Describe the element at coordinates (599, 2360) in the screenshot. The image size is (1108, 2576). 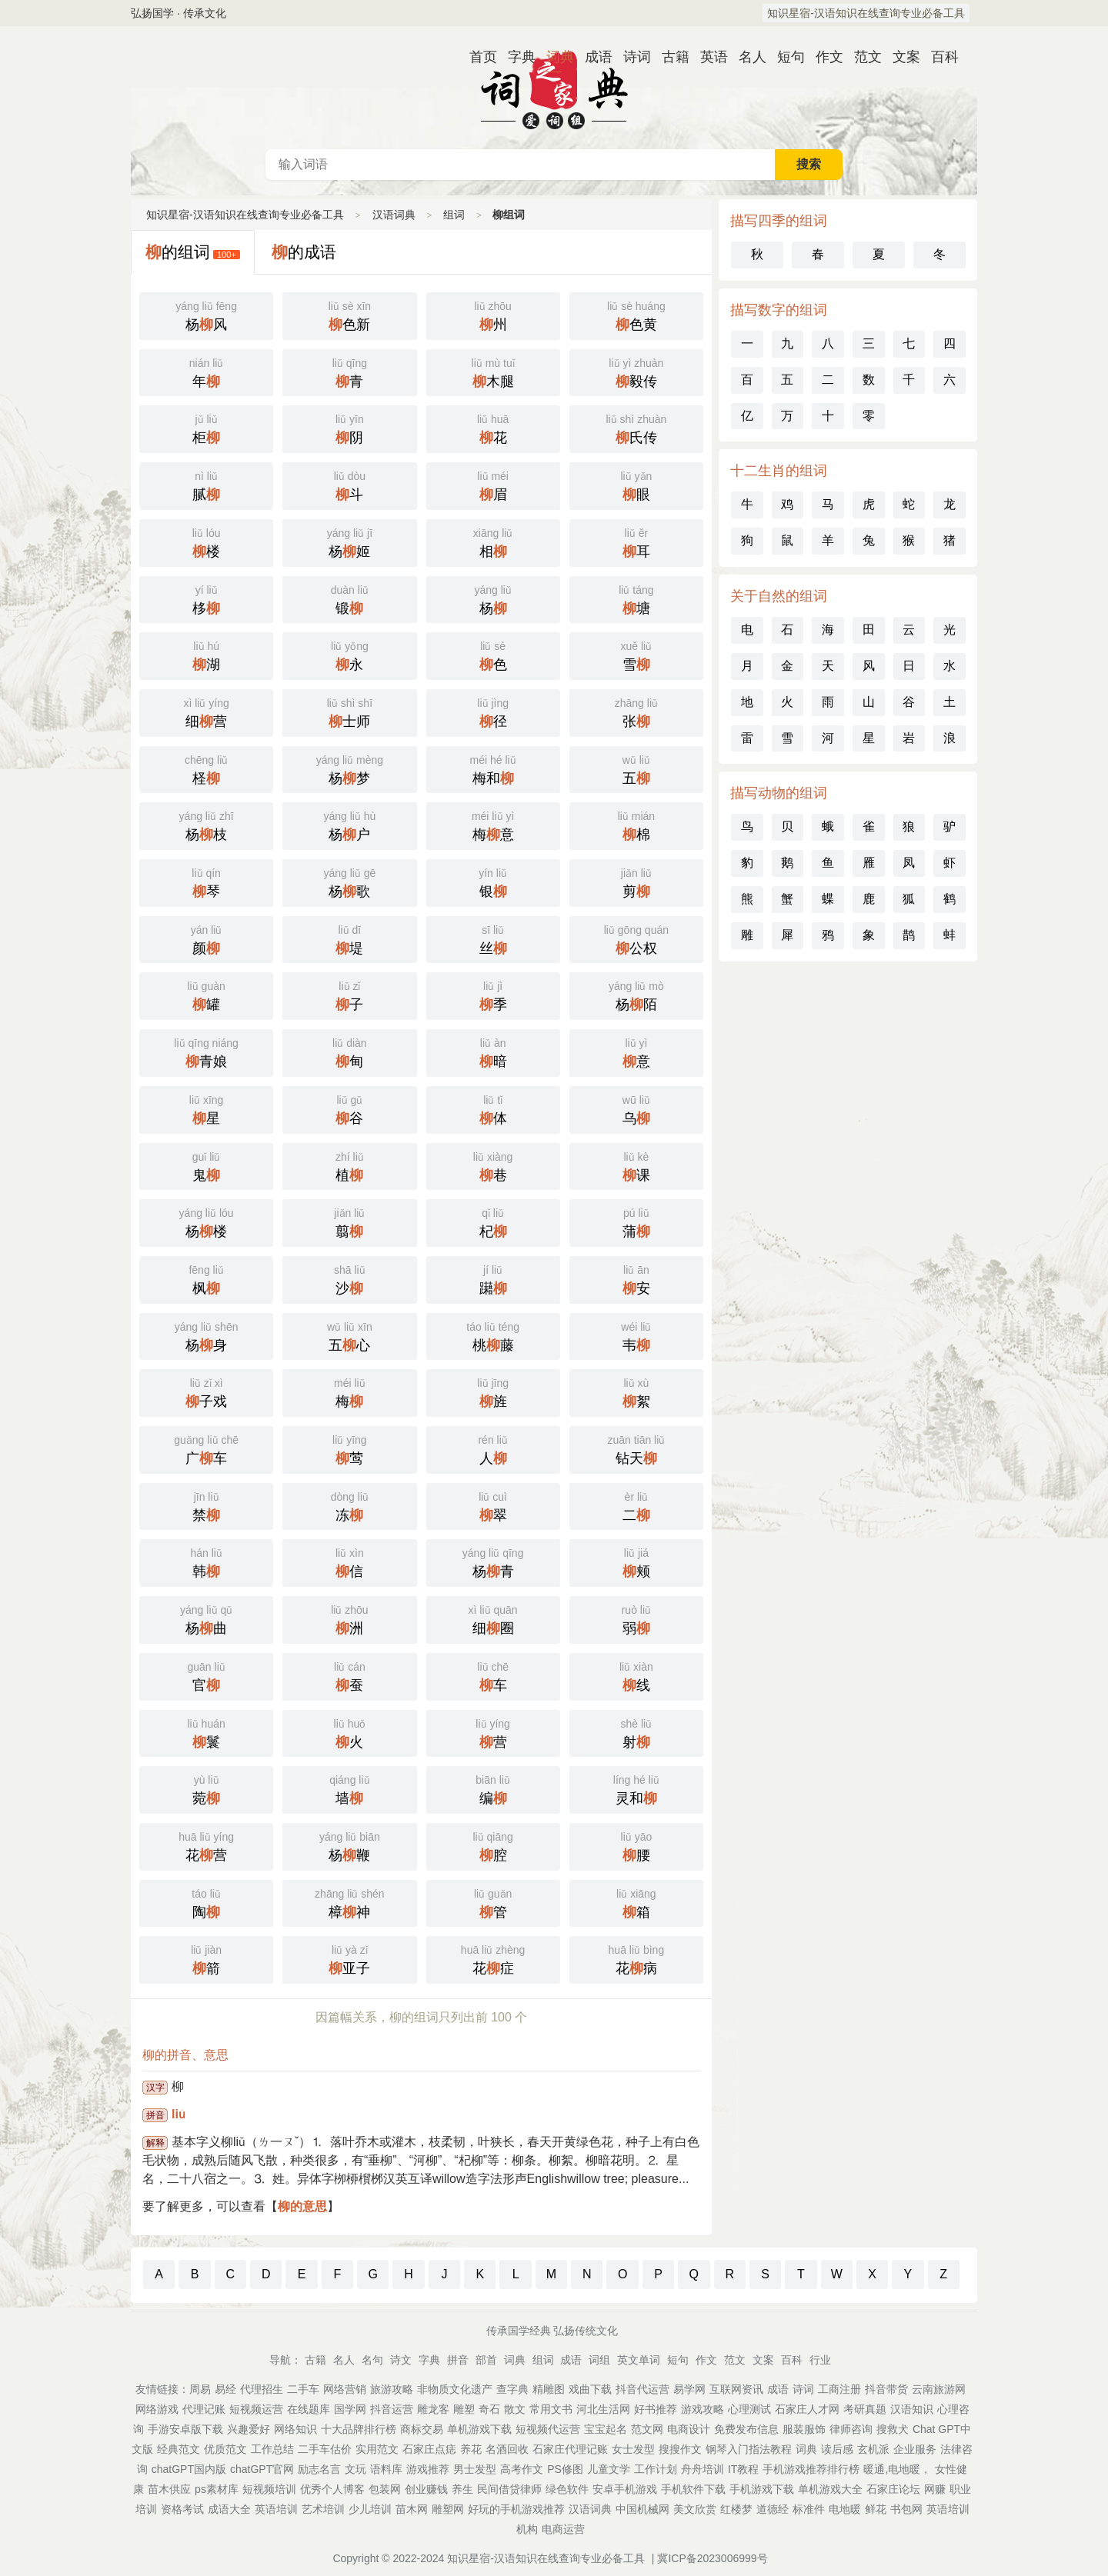
I see `词组` at that location.